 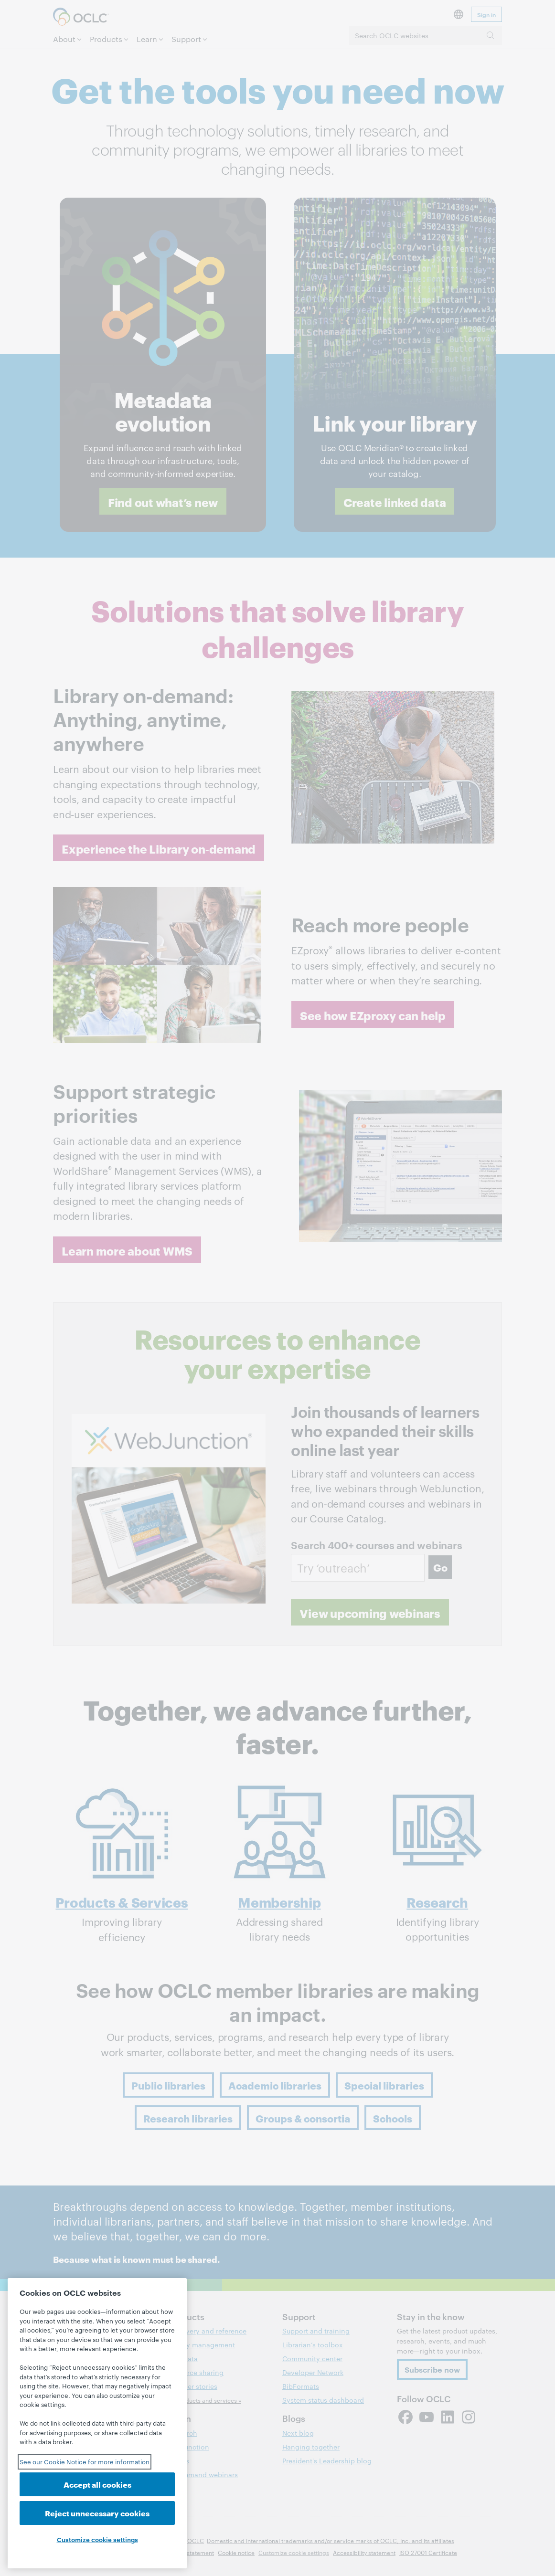 What do you see at coordinates (97, 2484) in the screenshot?
I see `Accept all cookies` at bounding box center [97, 2484].